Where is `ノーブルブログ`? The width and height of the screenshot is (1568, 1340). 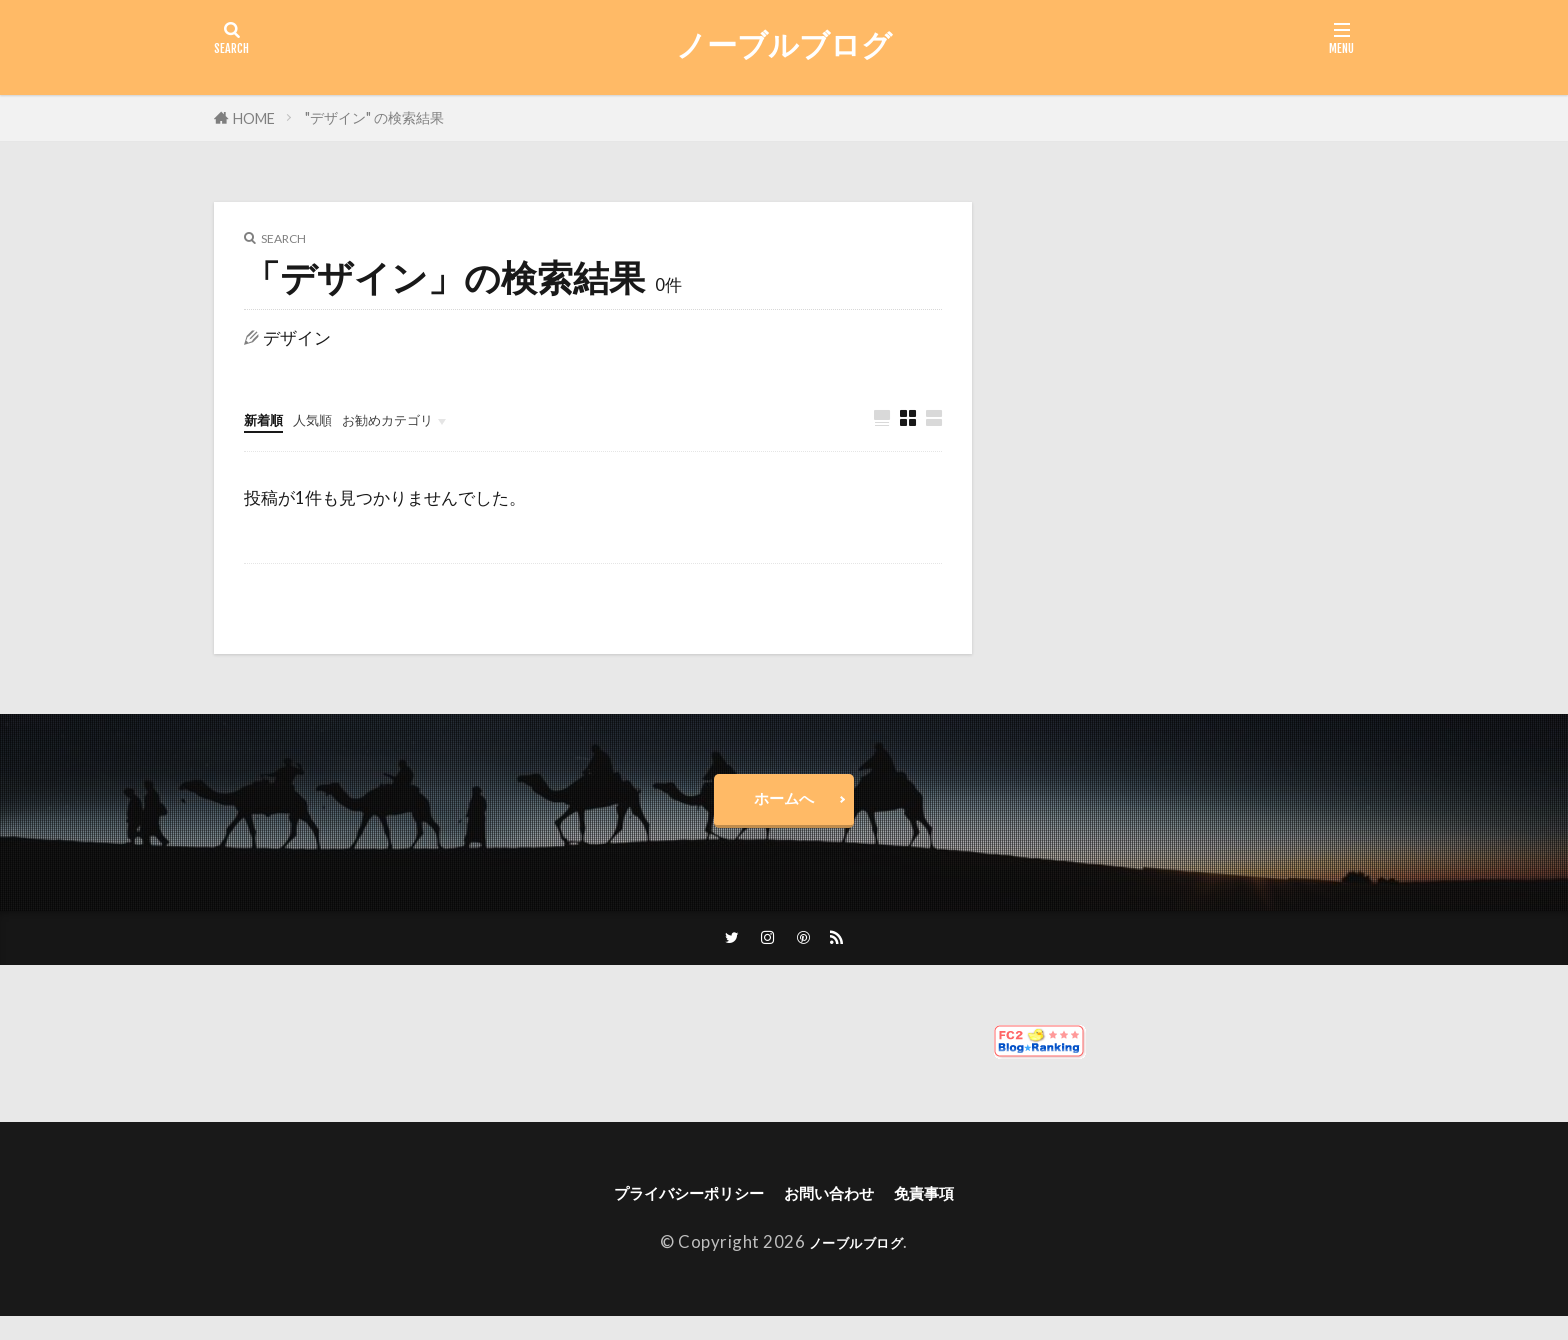
ノーブルブログ is located at coordinates (784, 45).